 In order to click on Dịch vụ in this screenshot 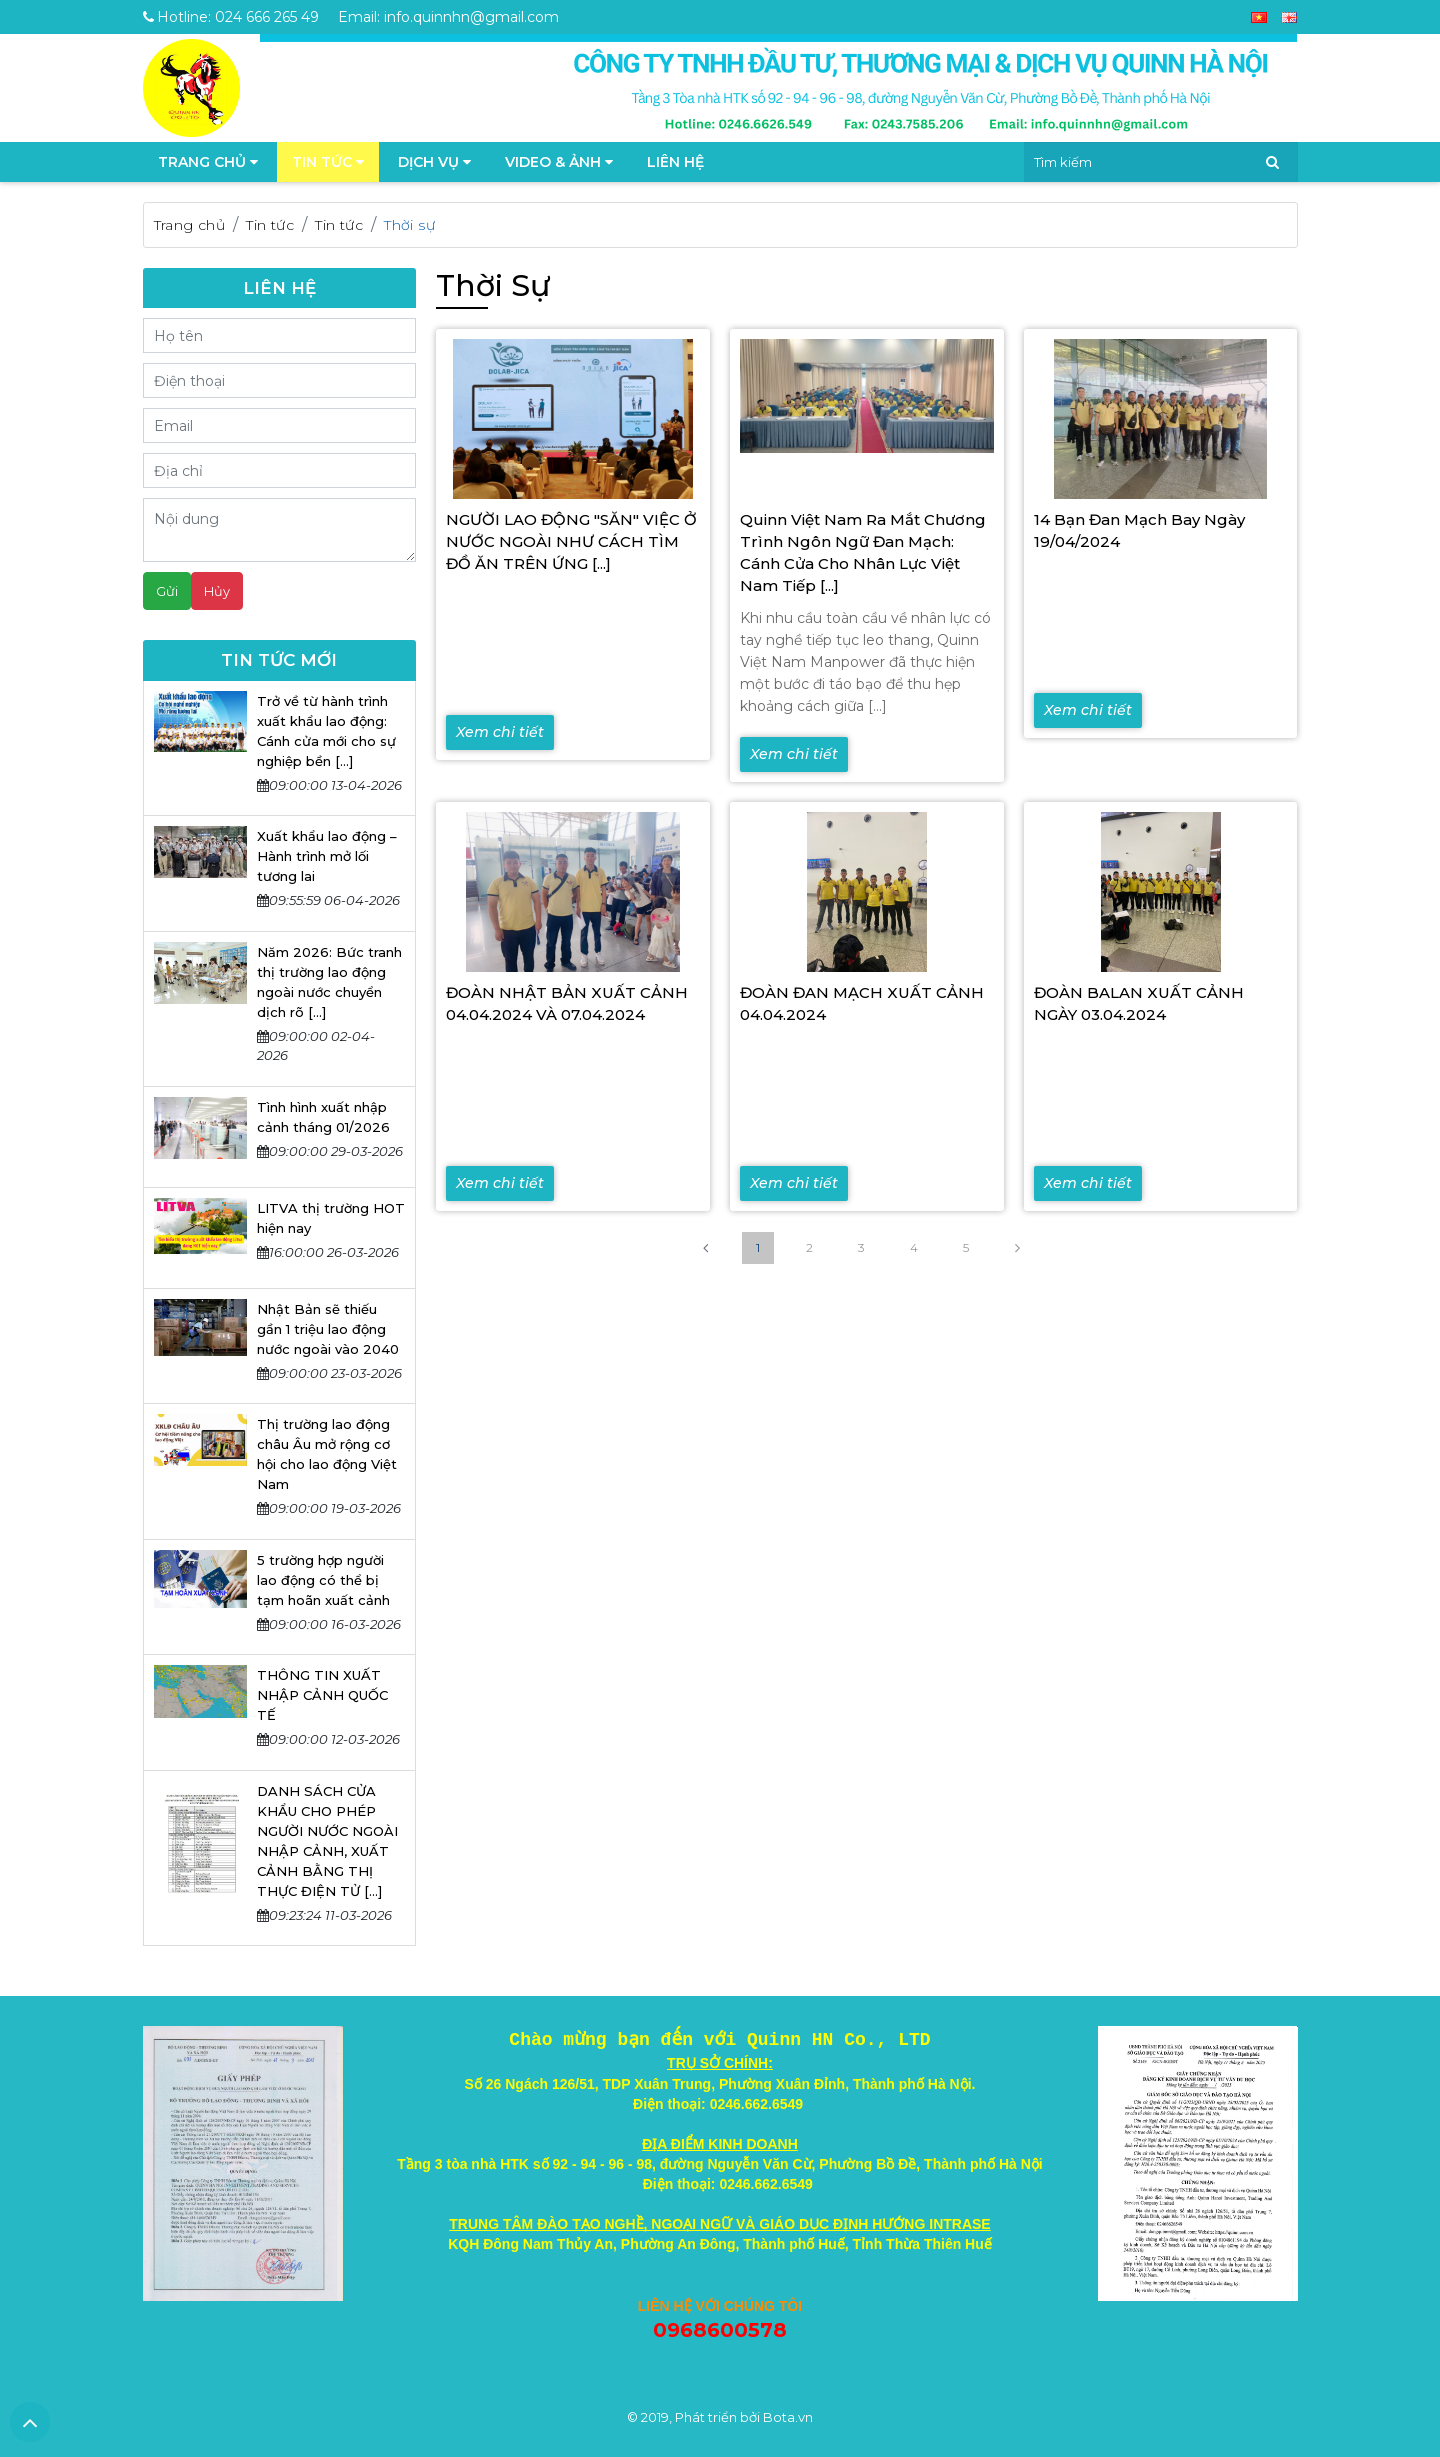, I will do `click(434, 162)`.